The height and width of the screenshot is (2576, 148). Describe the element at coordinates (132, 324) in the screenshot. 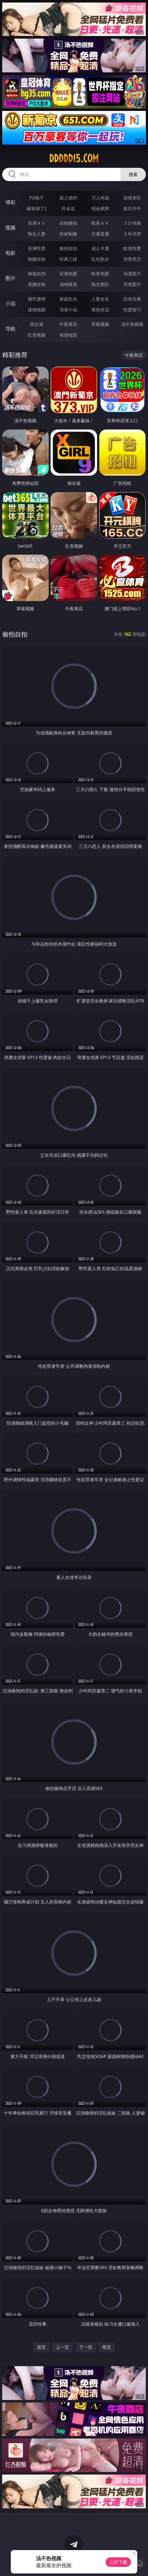

I see `汤不热视频` at that location.